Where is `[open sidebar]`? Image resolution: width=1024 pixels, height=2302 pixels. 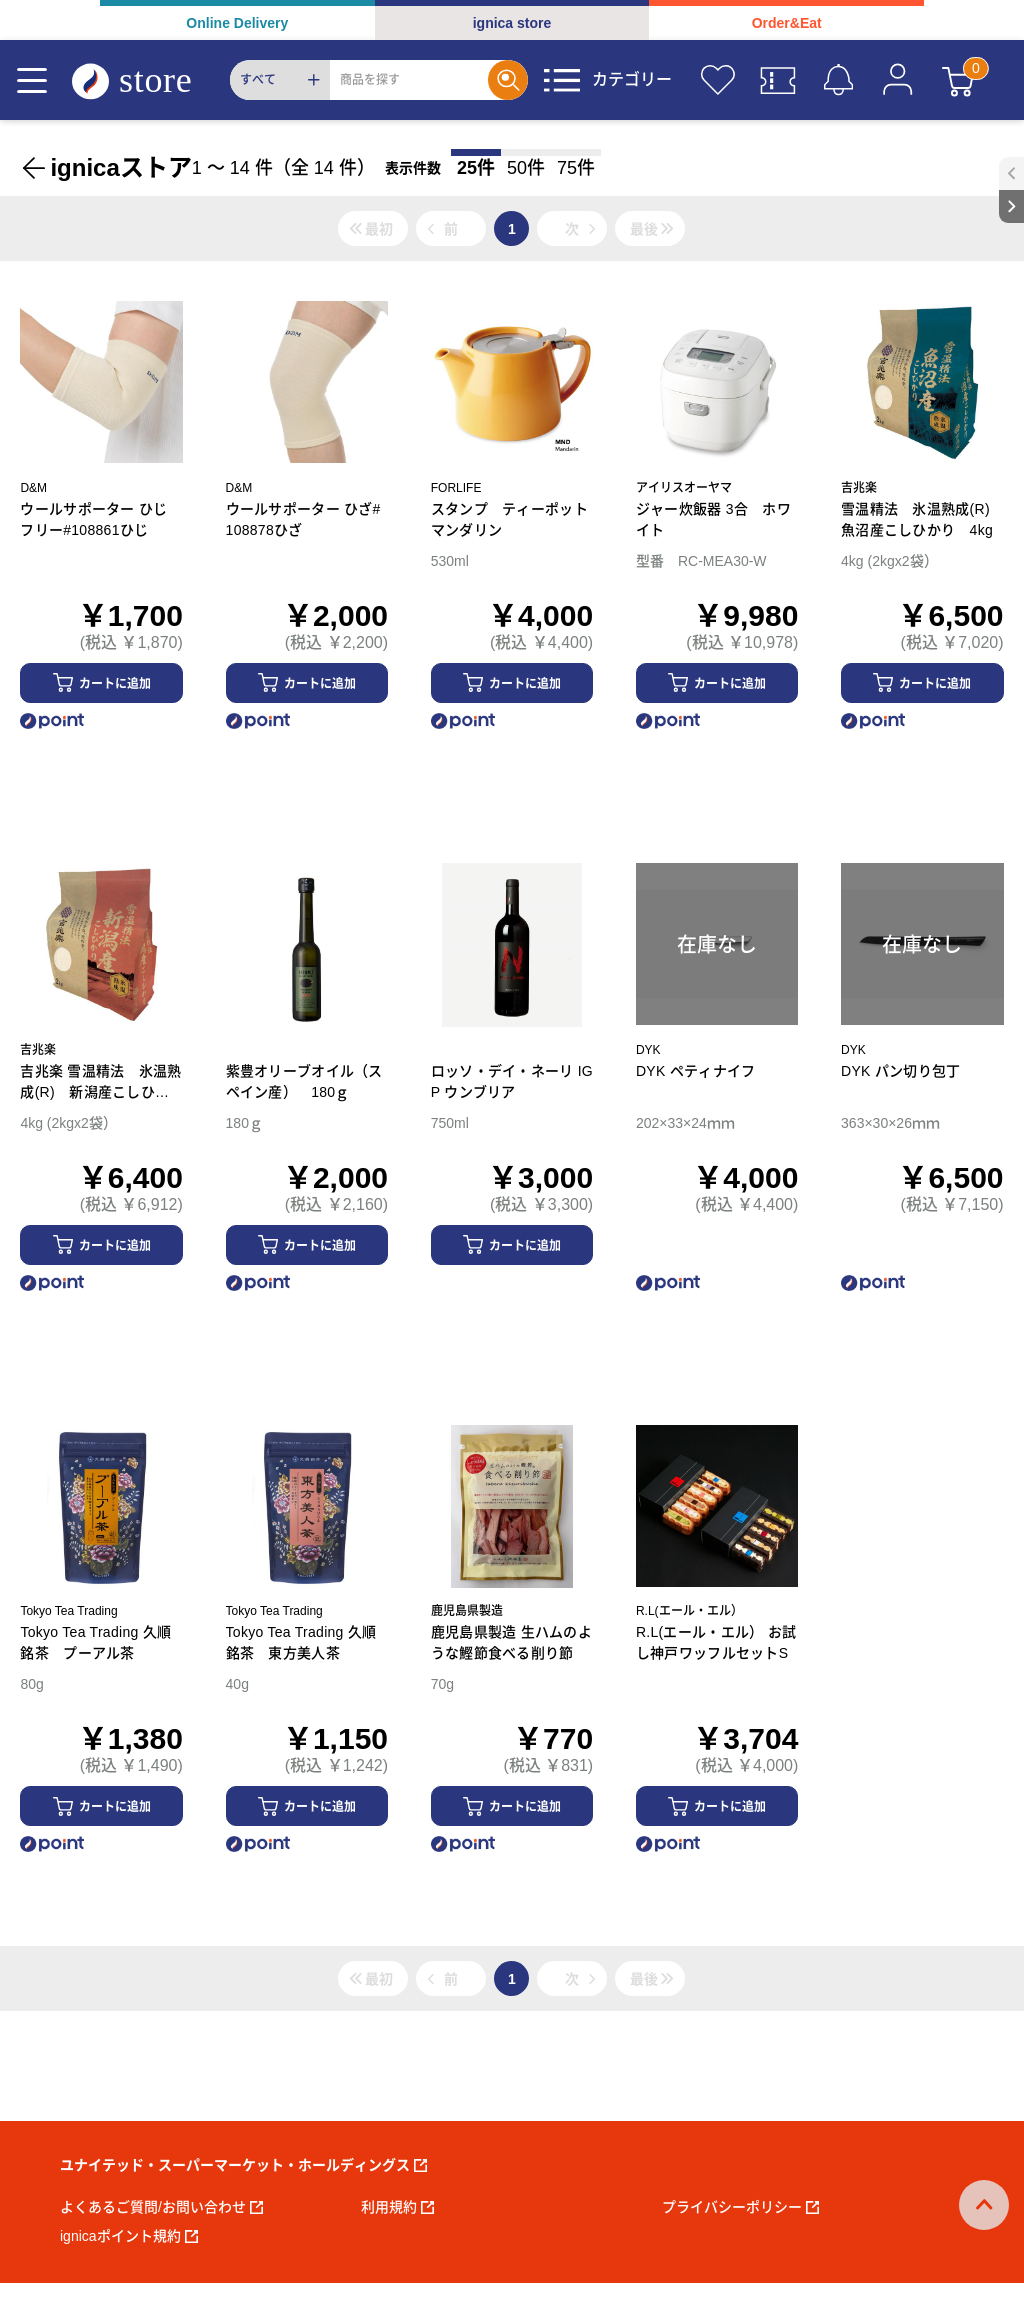 [open sidebar] is located at coordinates (1011, 173).